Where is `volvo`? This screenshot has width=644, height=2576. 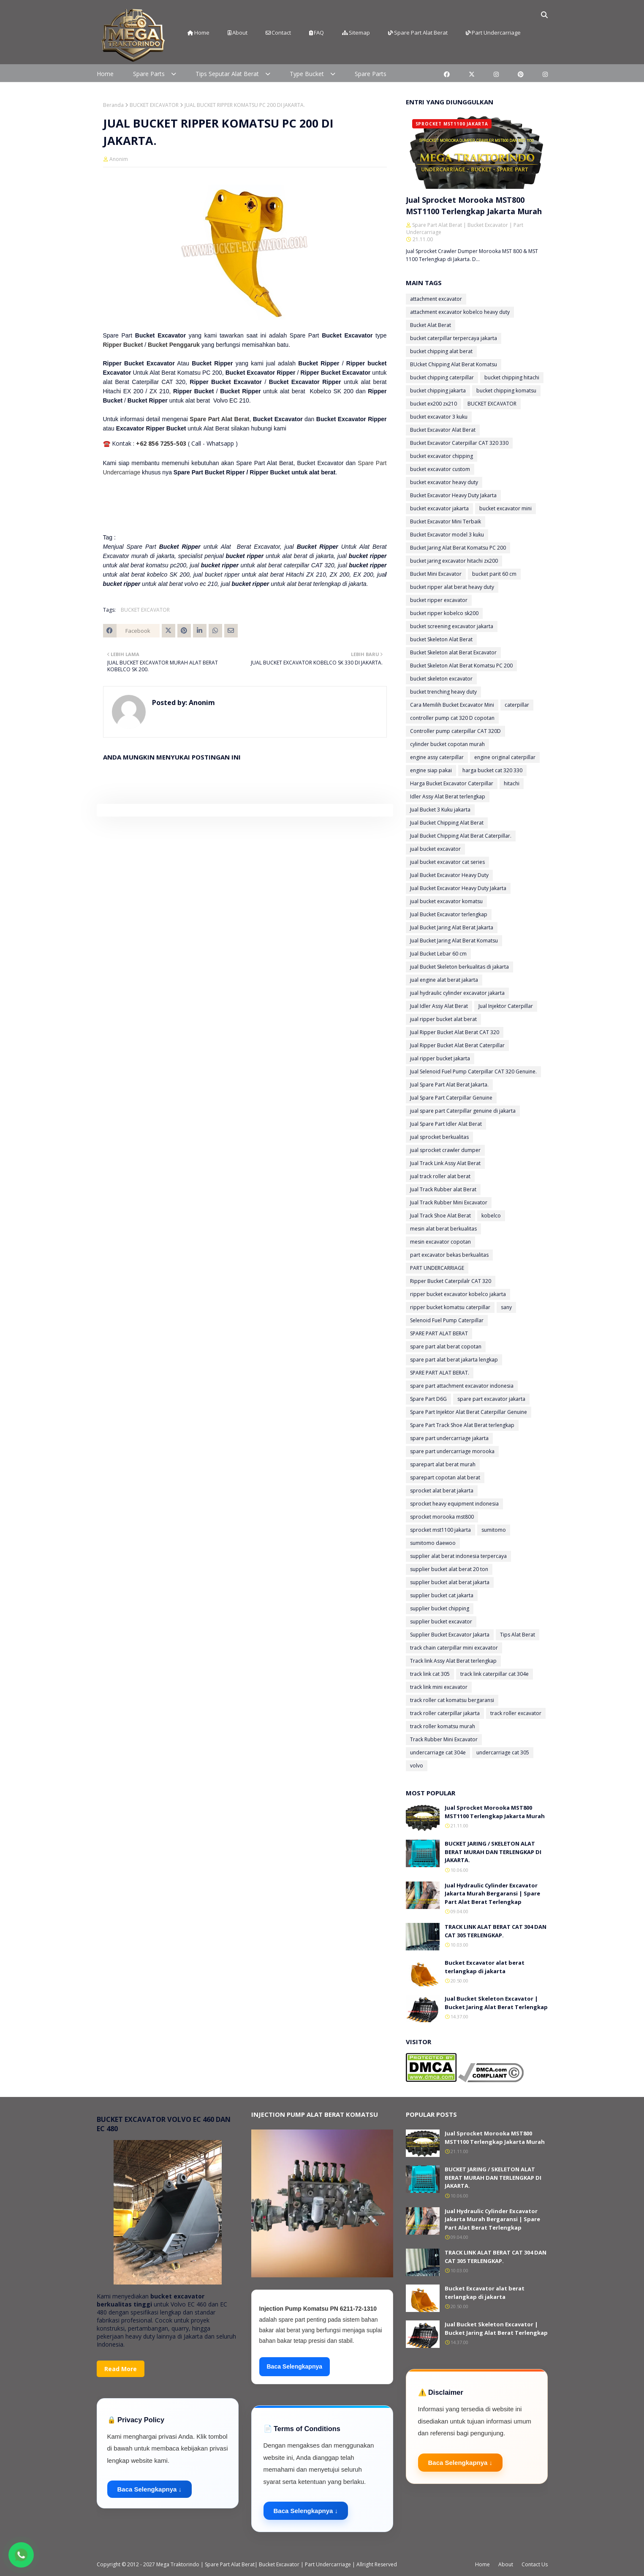
volvo is located at coordinates (416, 1765).